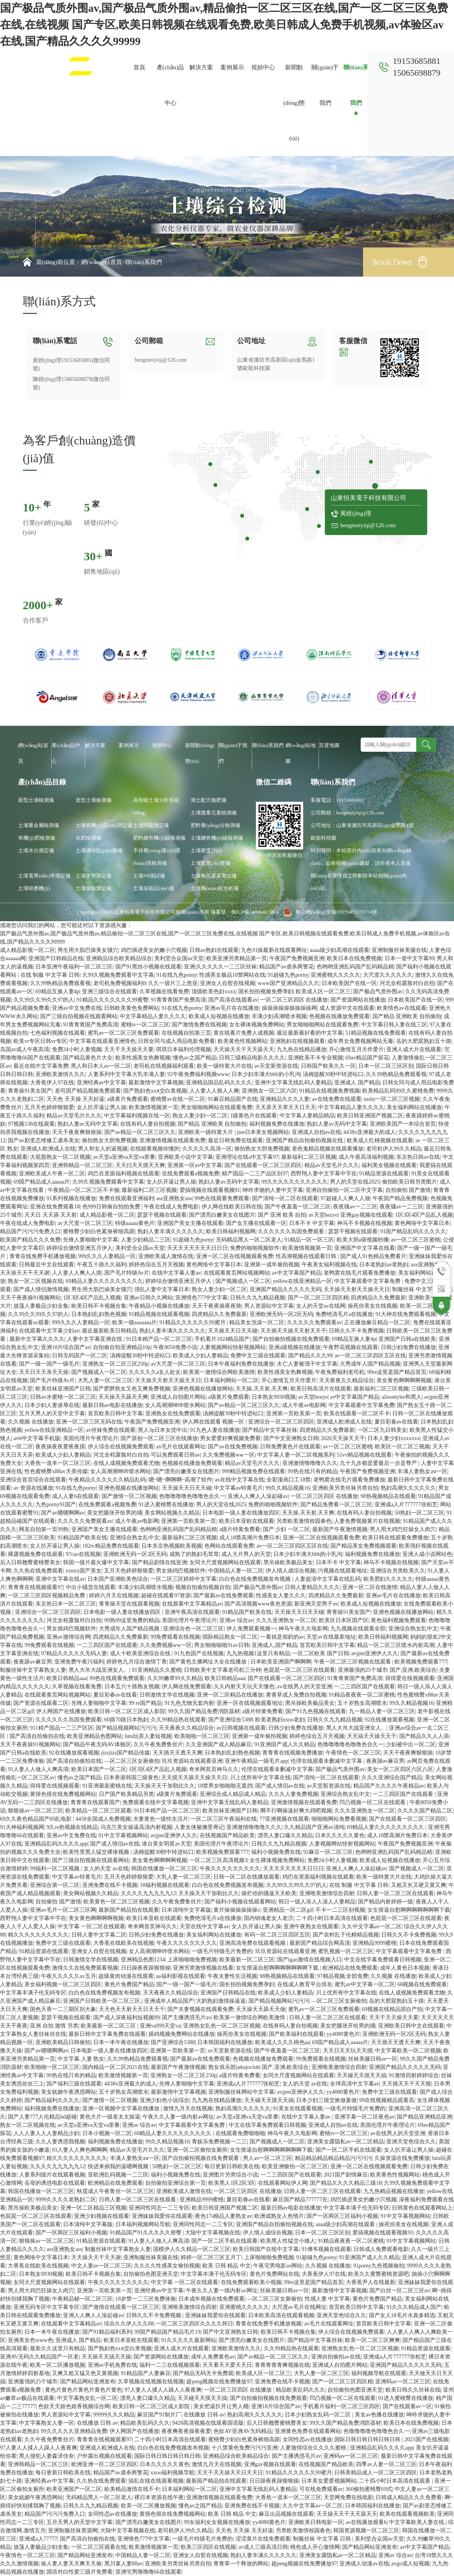  What do you see at coordinates (136, 1827) in the screenshot?
I see `乌克兰美女操逼高清内射视频` at bounding box center [136, 1827].